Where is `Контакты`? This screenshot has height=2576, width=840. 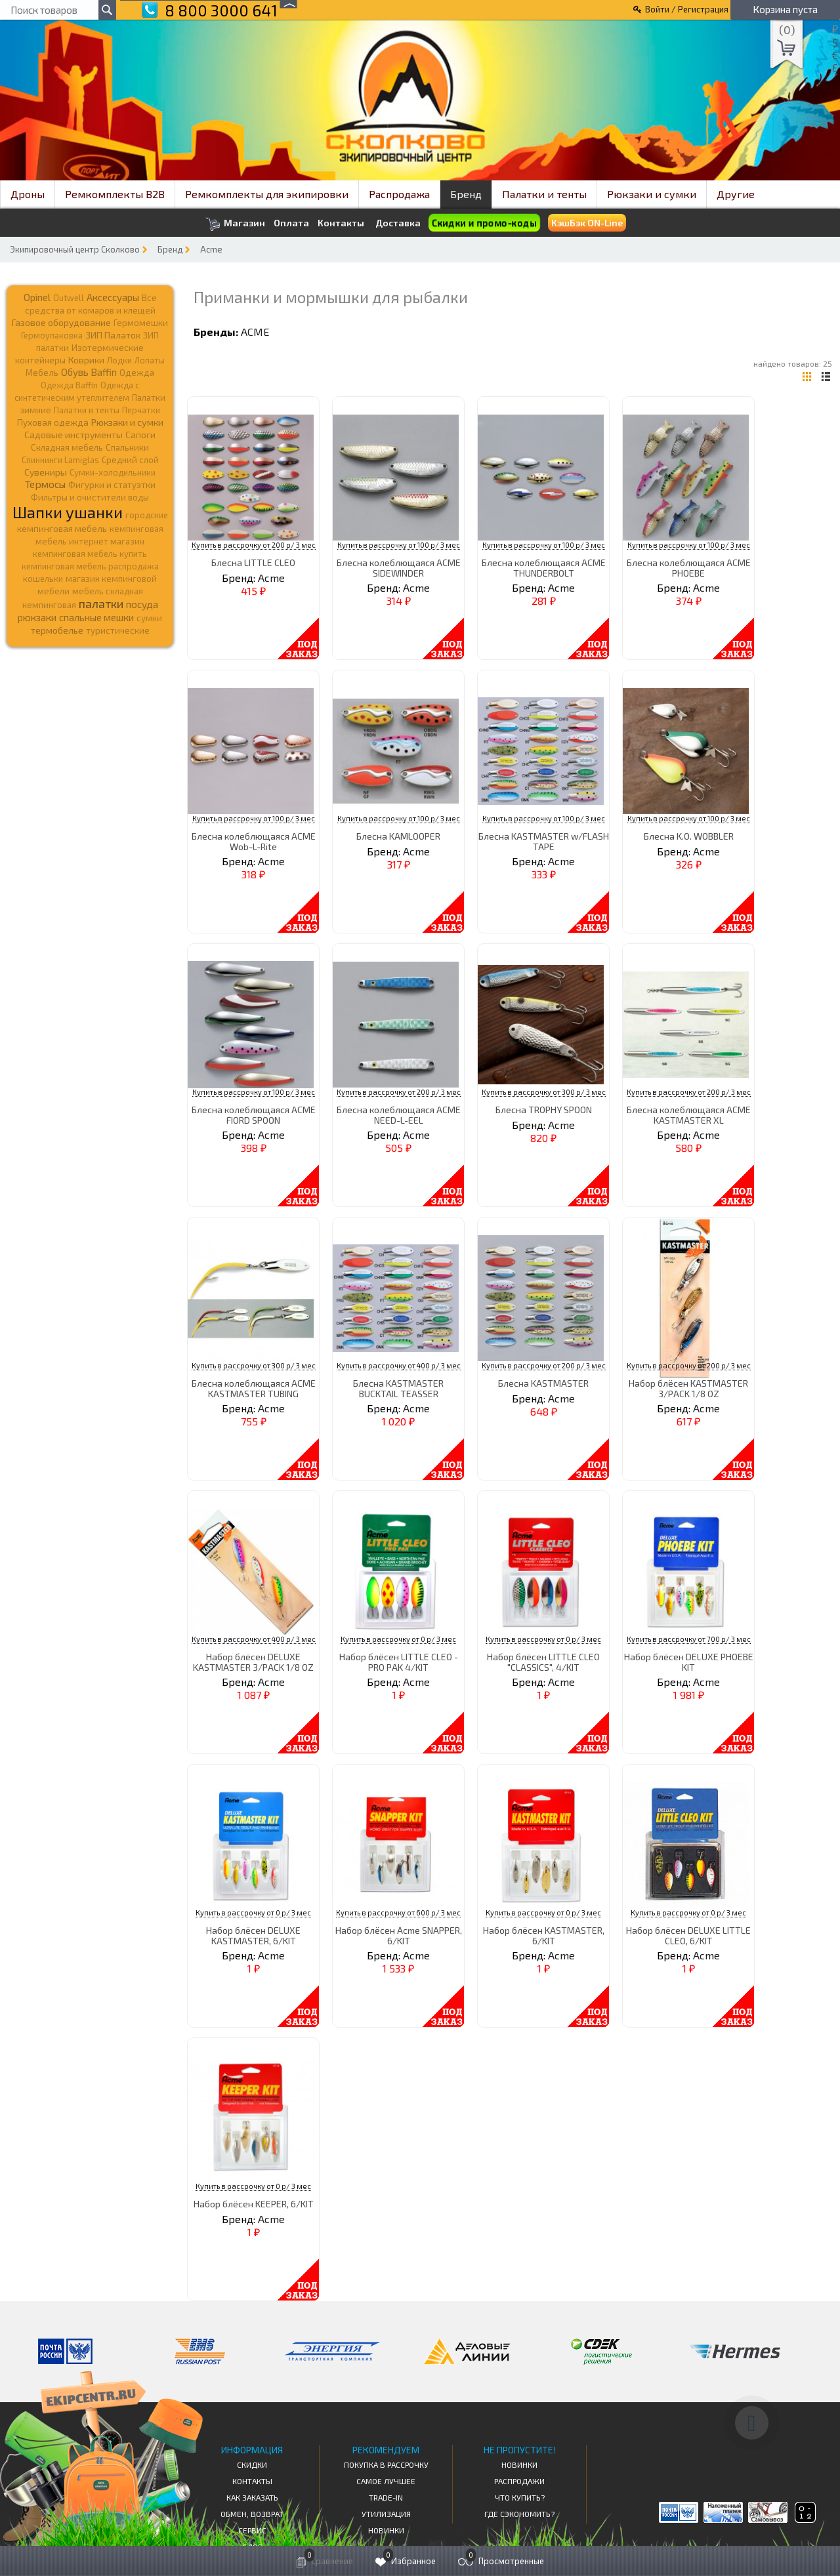
Контакты is located at coordinates (341, 223).